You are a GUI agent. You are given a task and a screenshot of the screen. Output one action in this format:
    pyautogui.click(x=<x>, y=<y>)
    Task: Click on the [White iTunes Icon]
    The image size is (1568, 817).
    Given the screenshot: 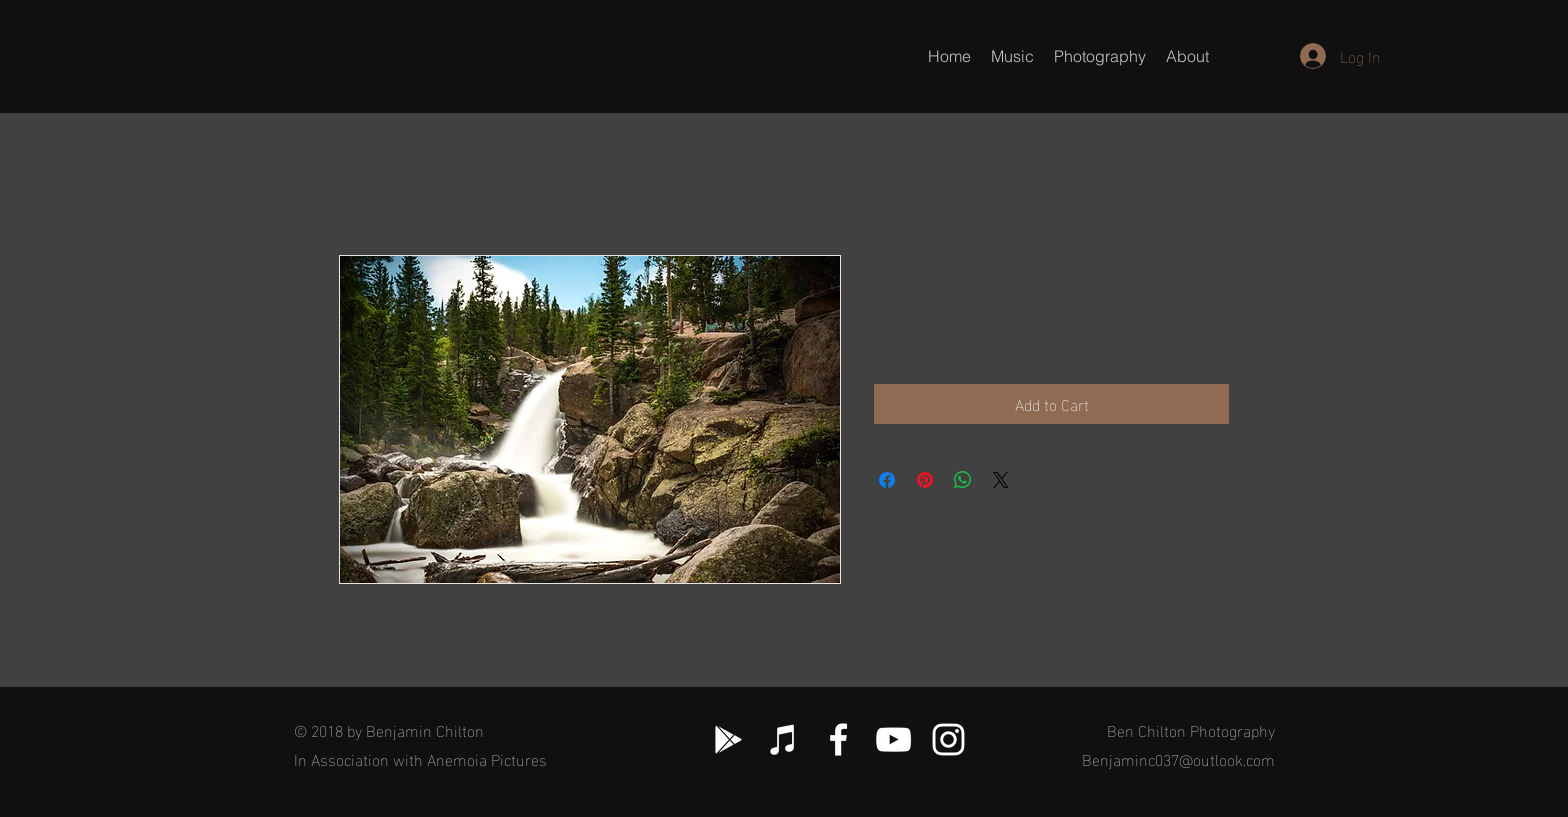 What is the action you would take?
    pyautogui.click(x=783, y=739)
    